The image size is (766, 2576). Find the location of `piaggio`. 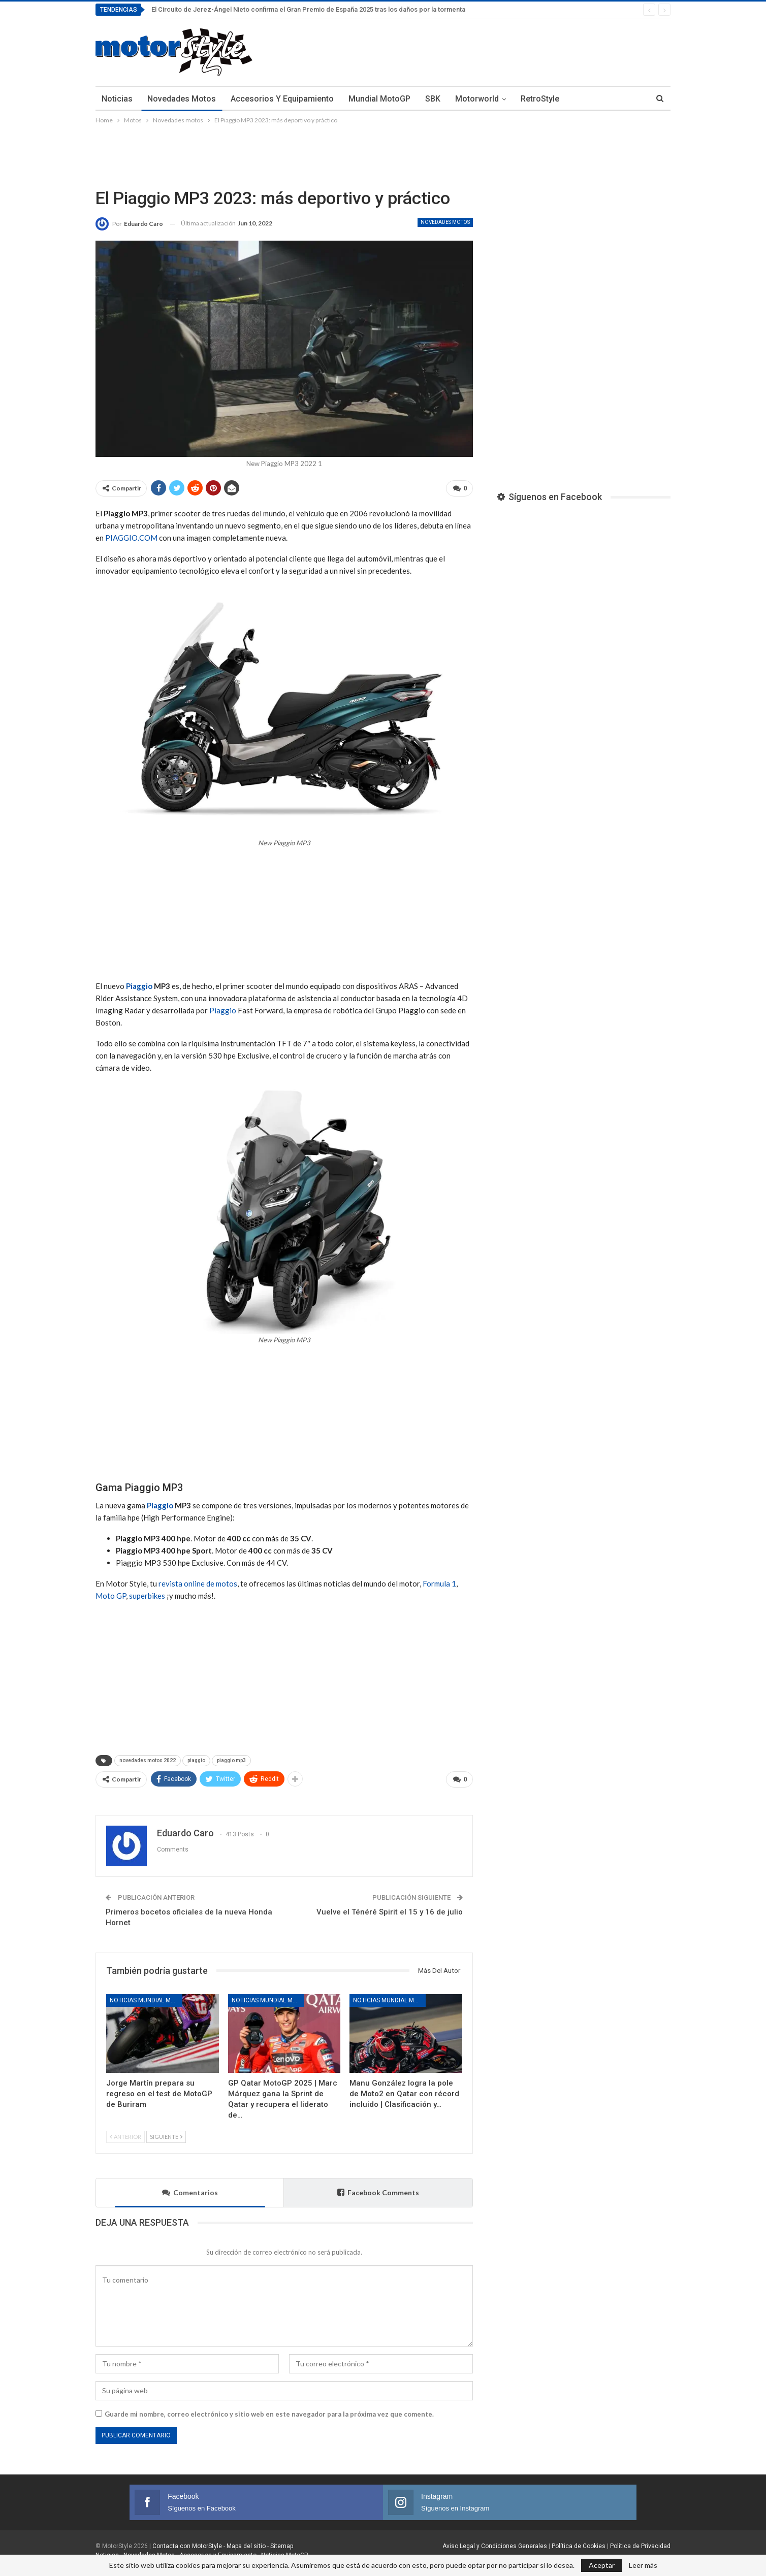

piaggio is located at coordinates (196, 1759).